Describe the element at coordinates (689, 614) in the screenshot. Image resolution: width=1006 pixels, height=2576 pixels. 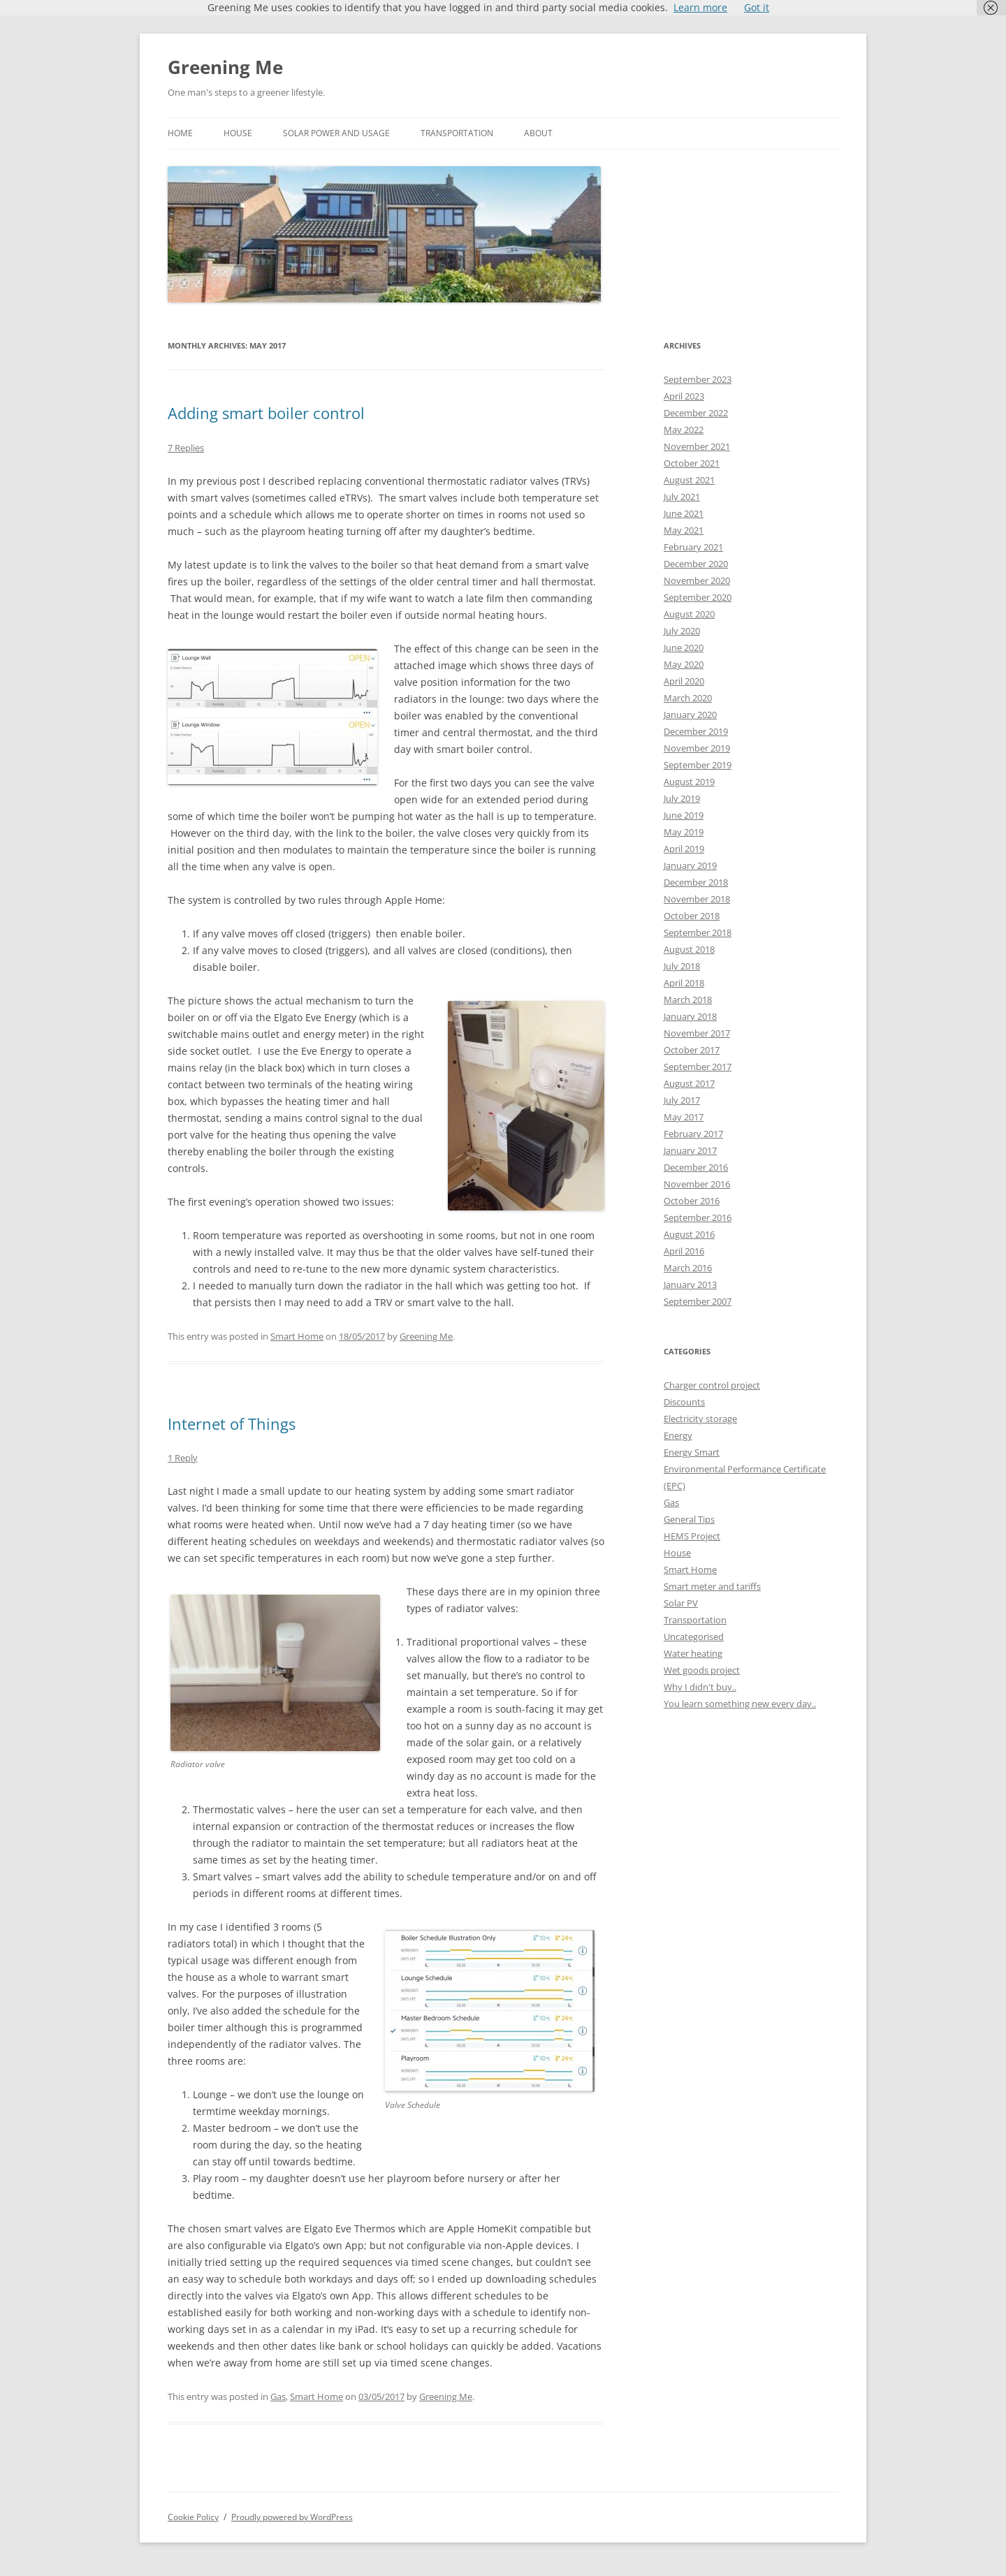
I see `August 2020` at that location.